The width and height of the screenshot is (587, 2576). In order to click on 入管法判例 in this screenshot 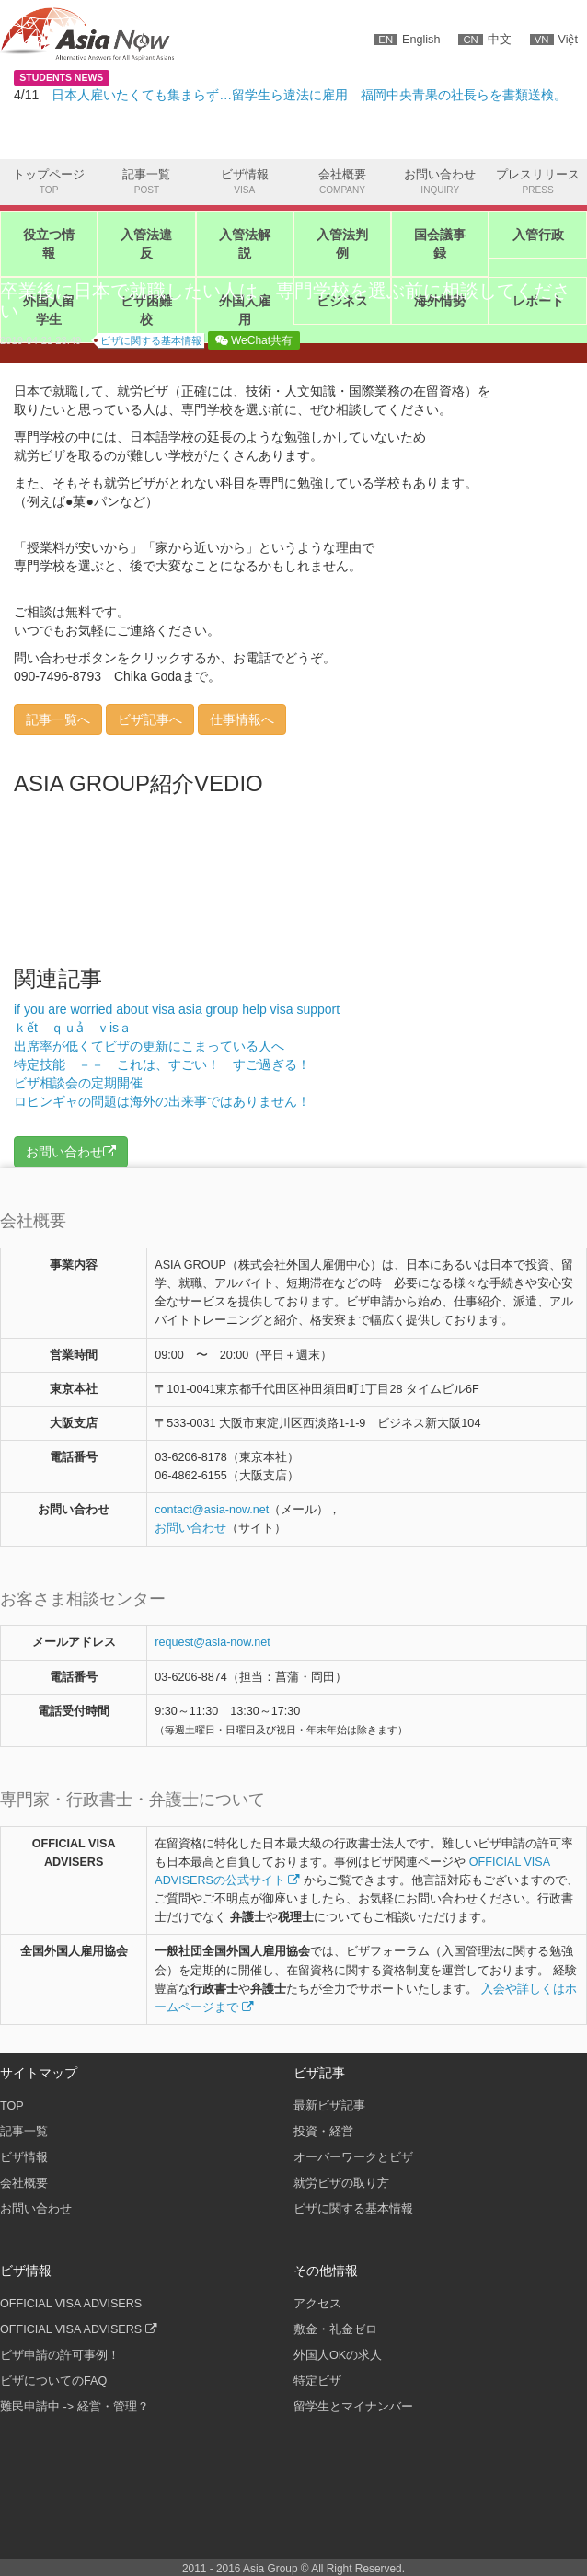, I will do `click(342, 243)`.